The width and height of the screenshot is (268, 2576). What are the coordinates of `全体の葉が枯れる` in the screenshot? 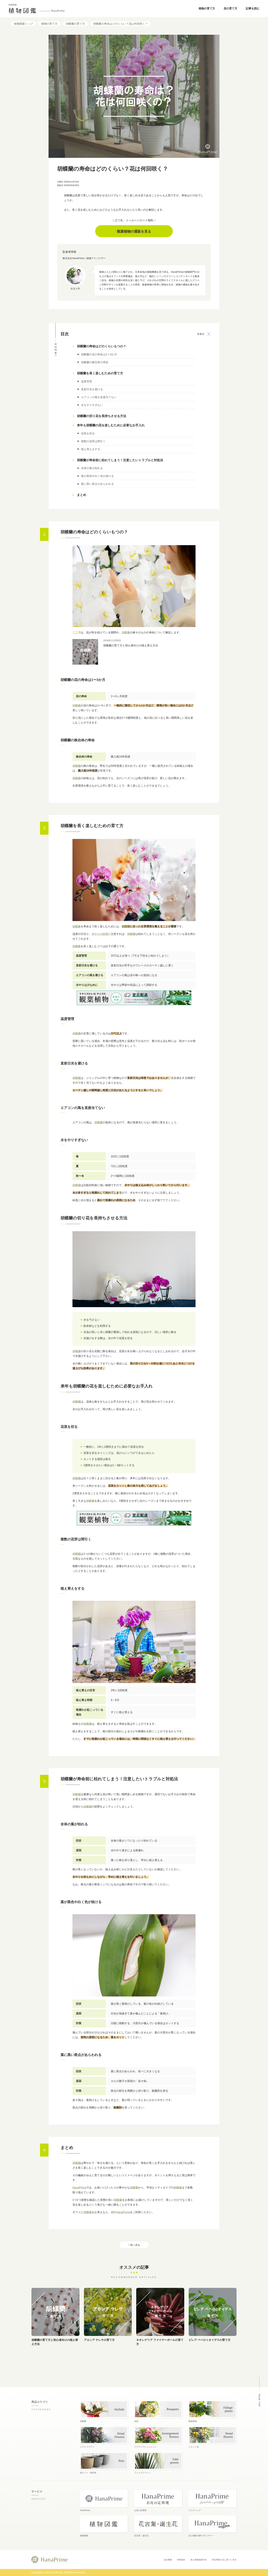 It's located at (92, 468).